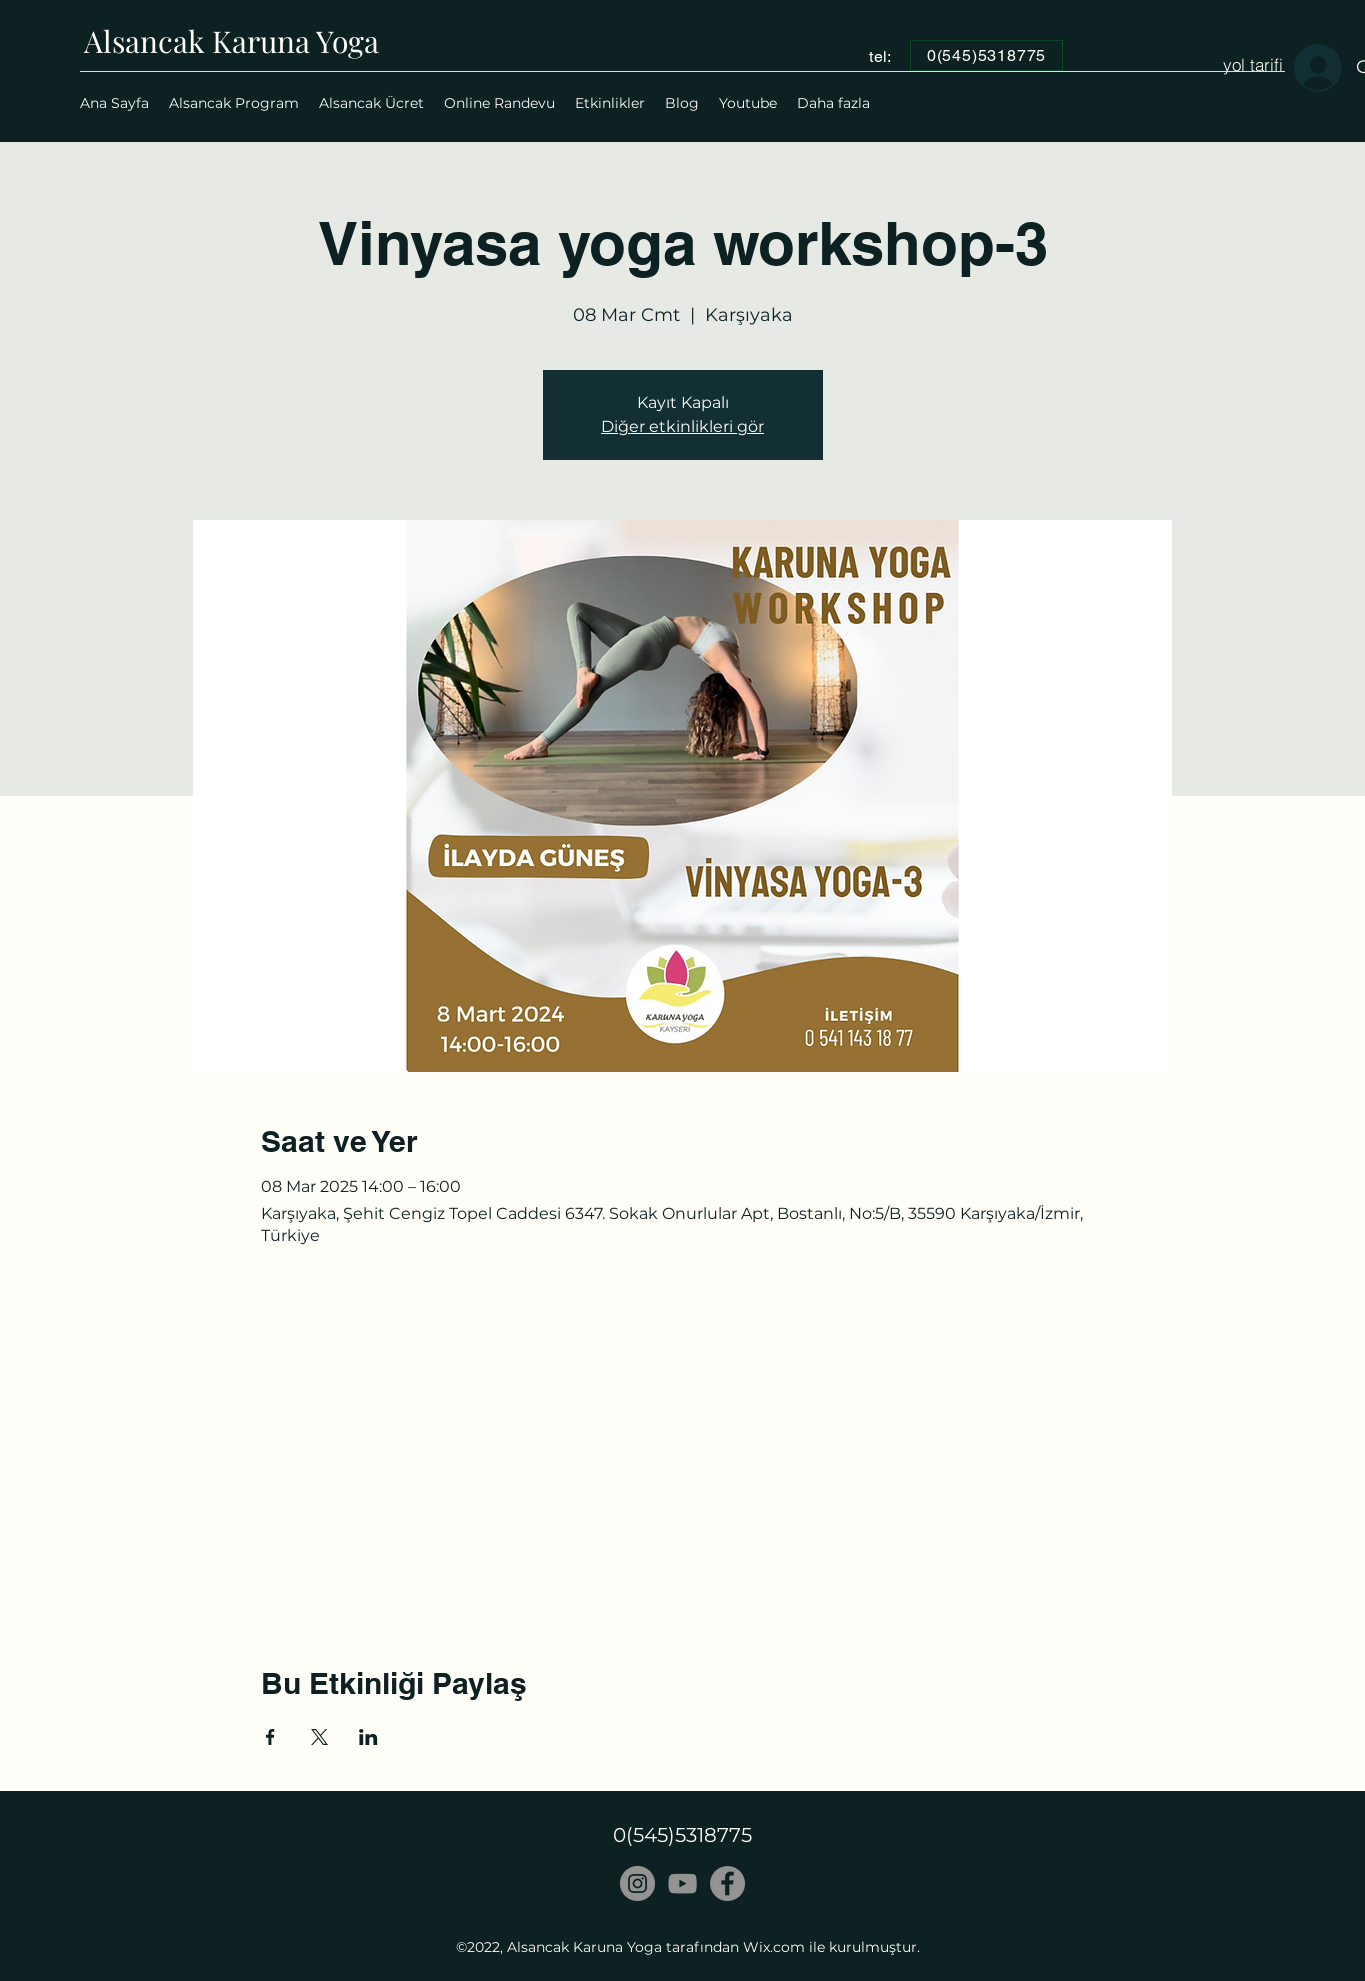 The width and height of the screenshot is (1365, 1981). Describe the element at coordinates (270, 1737) in the screenshot. I see `[Etkinliği burada paylaş: Facebook]` at that location.